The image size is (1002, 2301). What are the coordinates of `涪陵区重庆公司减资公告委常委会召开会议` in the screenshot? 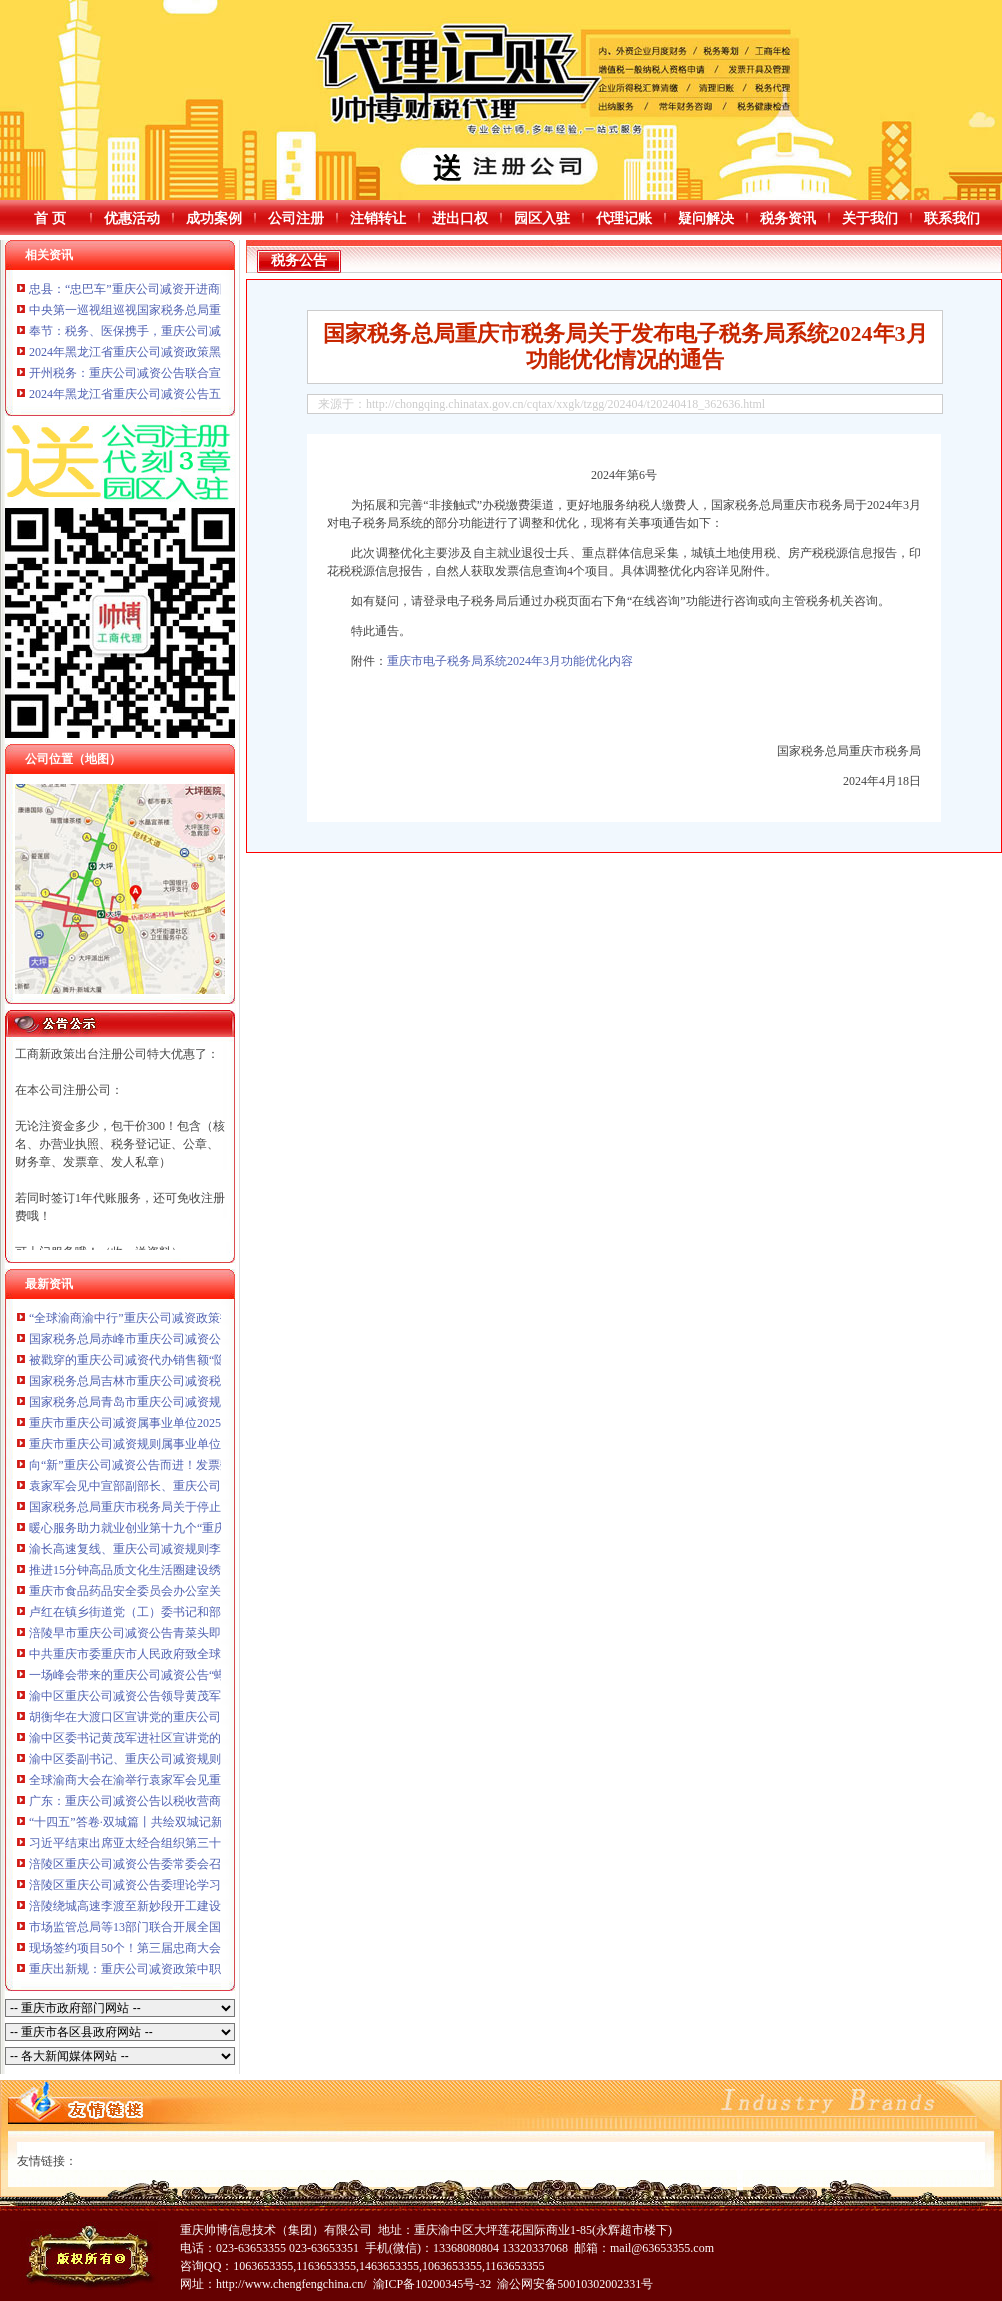 It's located at (143, 1864).